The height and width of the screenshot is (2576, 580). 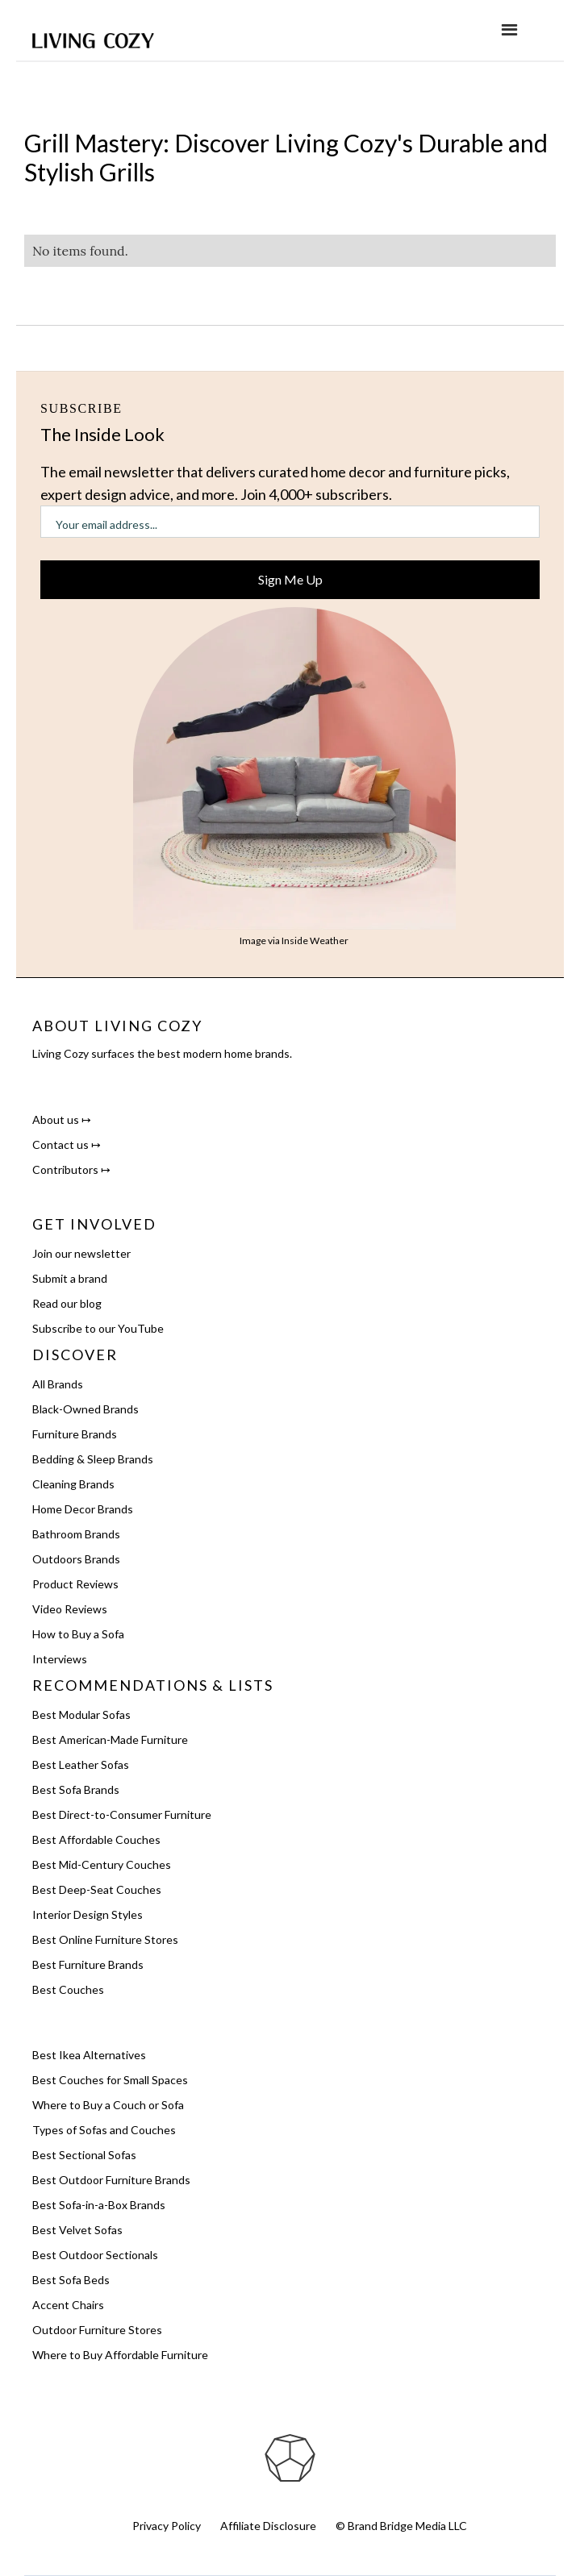 I want to click on Furniture Brands, so click(x=74, y=1434).